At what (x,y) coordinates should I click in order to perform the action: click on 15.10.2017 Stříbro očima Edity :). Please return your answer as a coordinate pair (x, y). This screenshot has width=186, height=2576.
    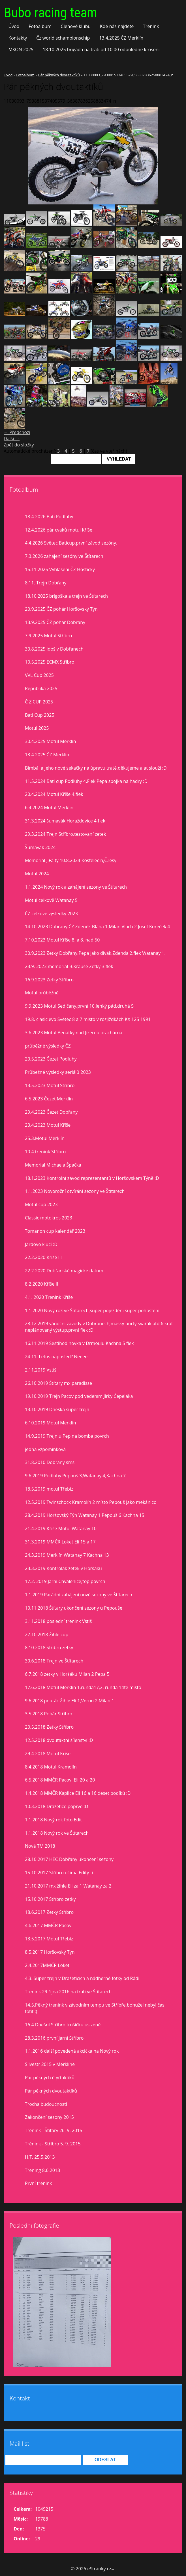
    Looking at the image, I should click on (59, 1872).